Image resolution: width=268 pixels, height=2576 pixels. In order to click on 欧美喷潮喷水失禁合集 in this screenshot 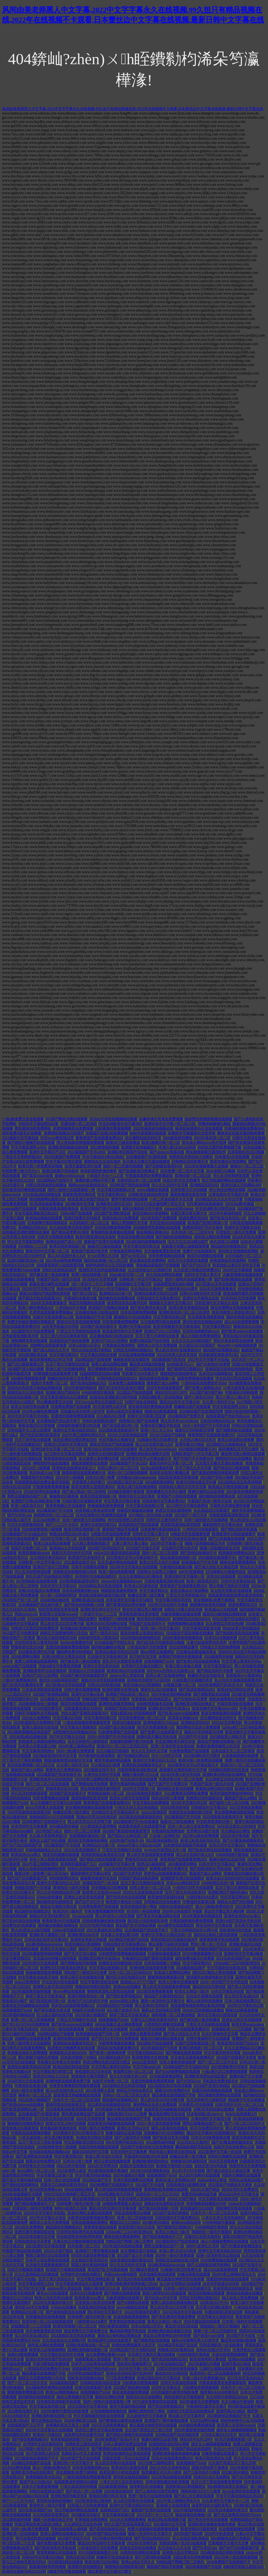, I will do `click(120, 1690)`.